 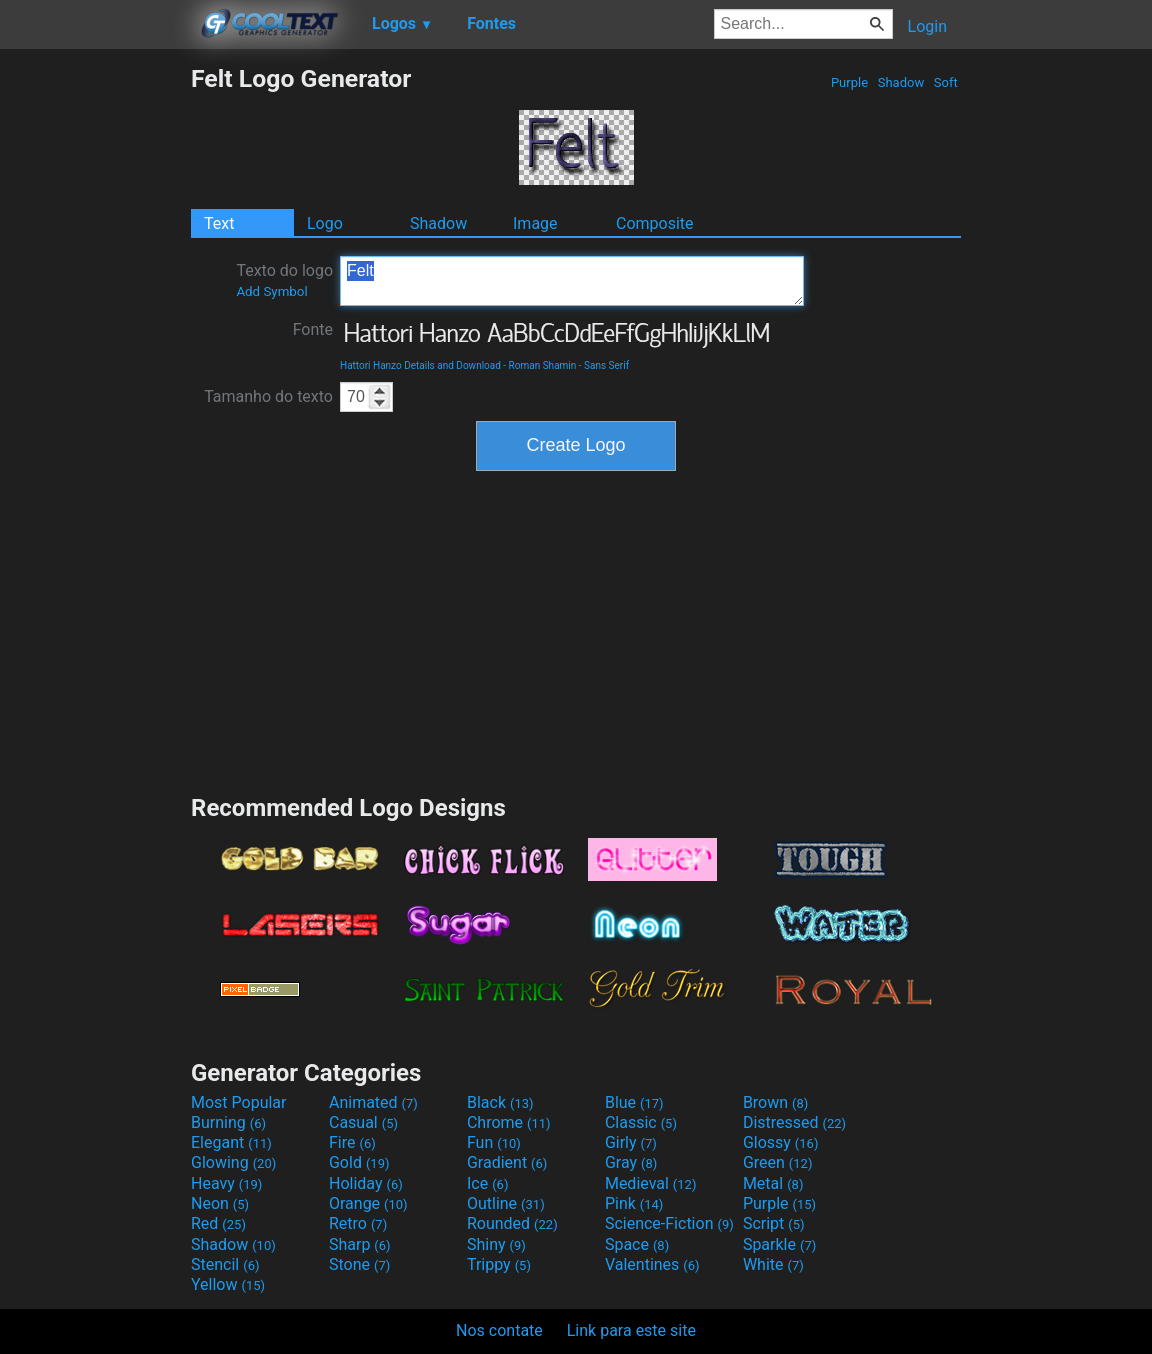 I want to click on Metal, so click(x=773, y=1183).